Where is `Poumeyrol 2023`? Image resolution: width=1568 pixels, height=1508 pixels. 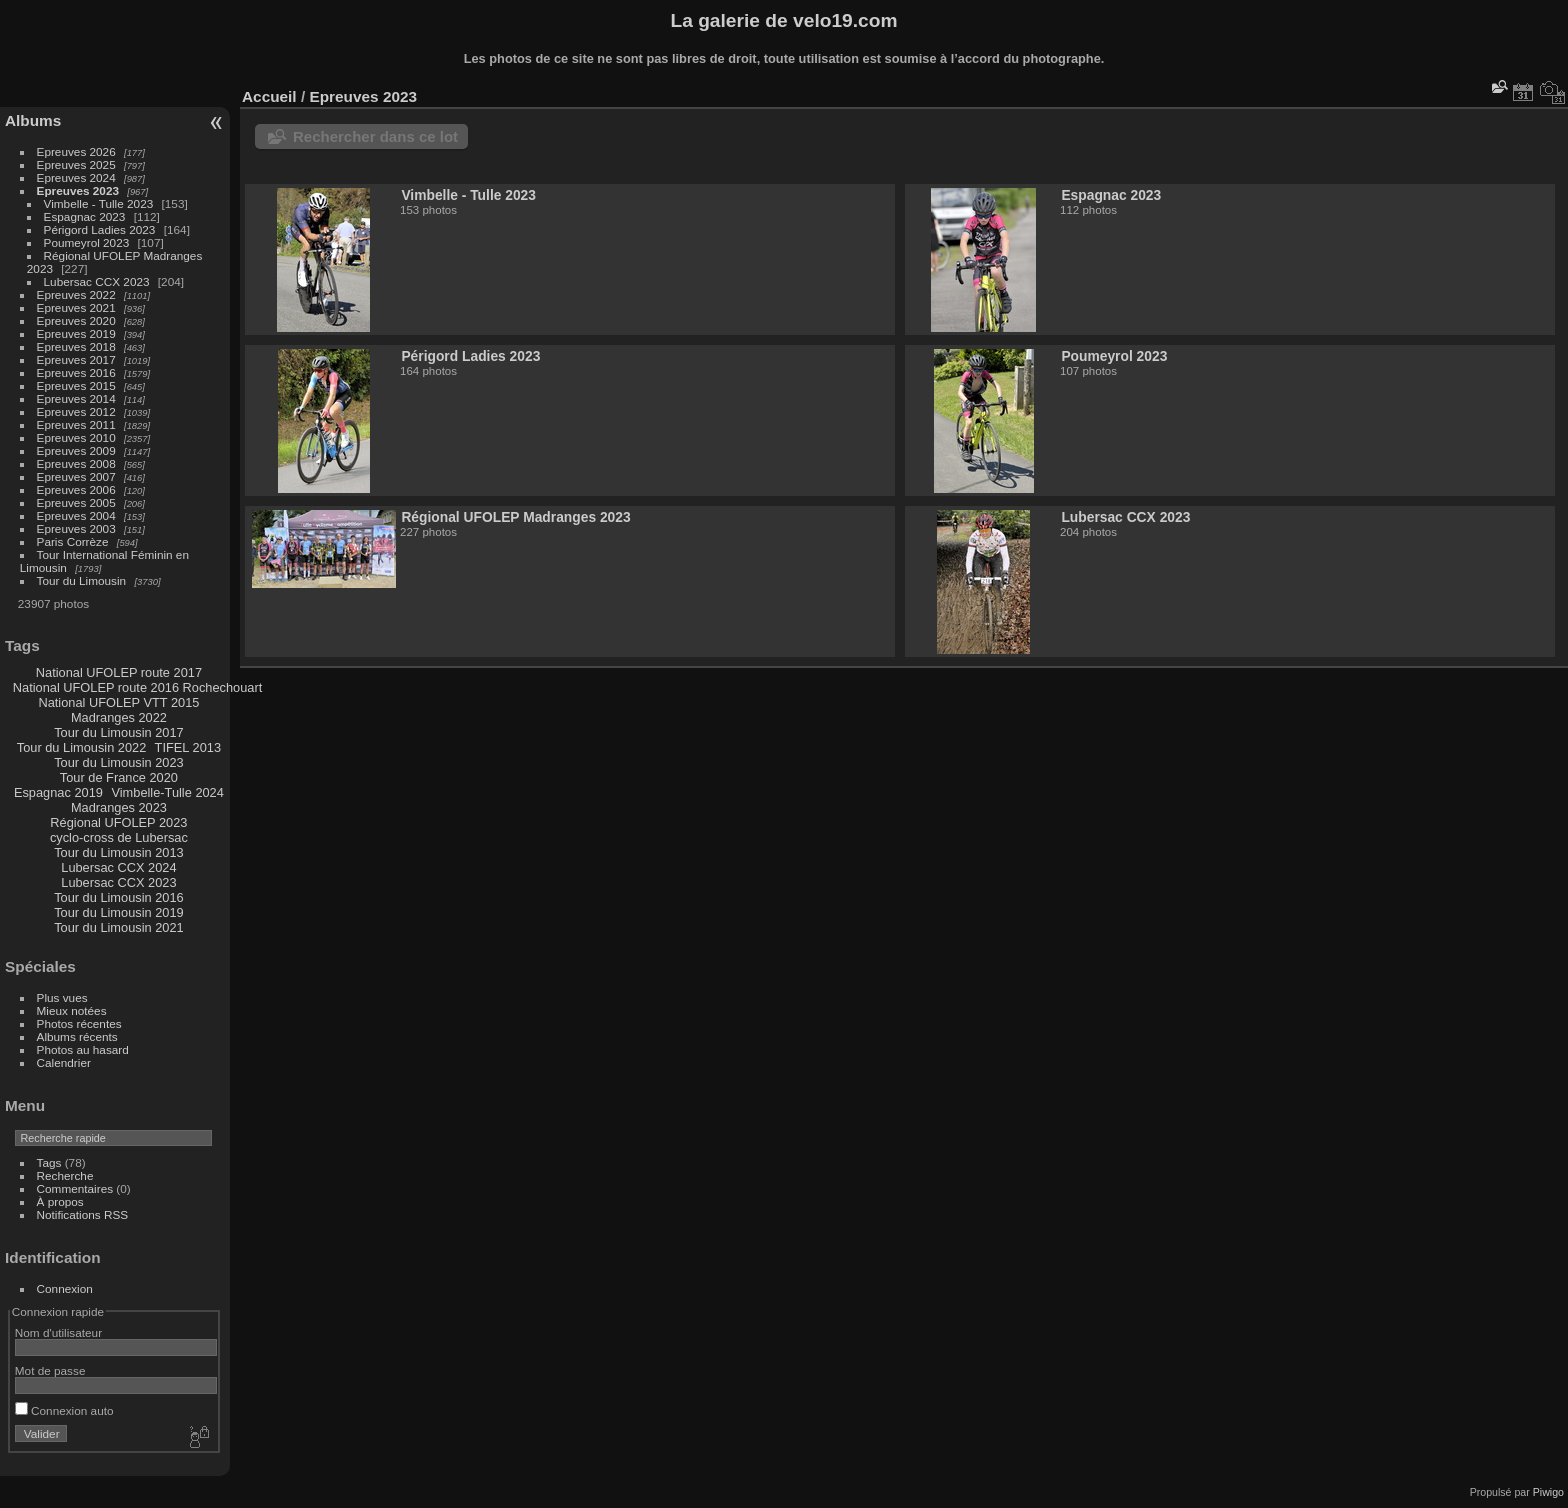 Poumeyrol 2023 is located at coordinates (87, 242).